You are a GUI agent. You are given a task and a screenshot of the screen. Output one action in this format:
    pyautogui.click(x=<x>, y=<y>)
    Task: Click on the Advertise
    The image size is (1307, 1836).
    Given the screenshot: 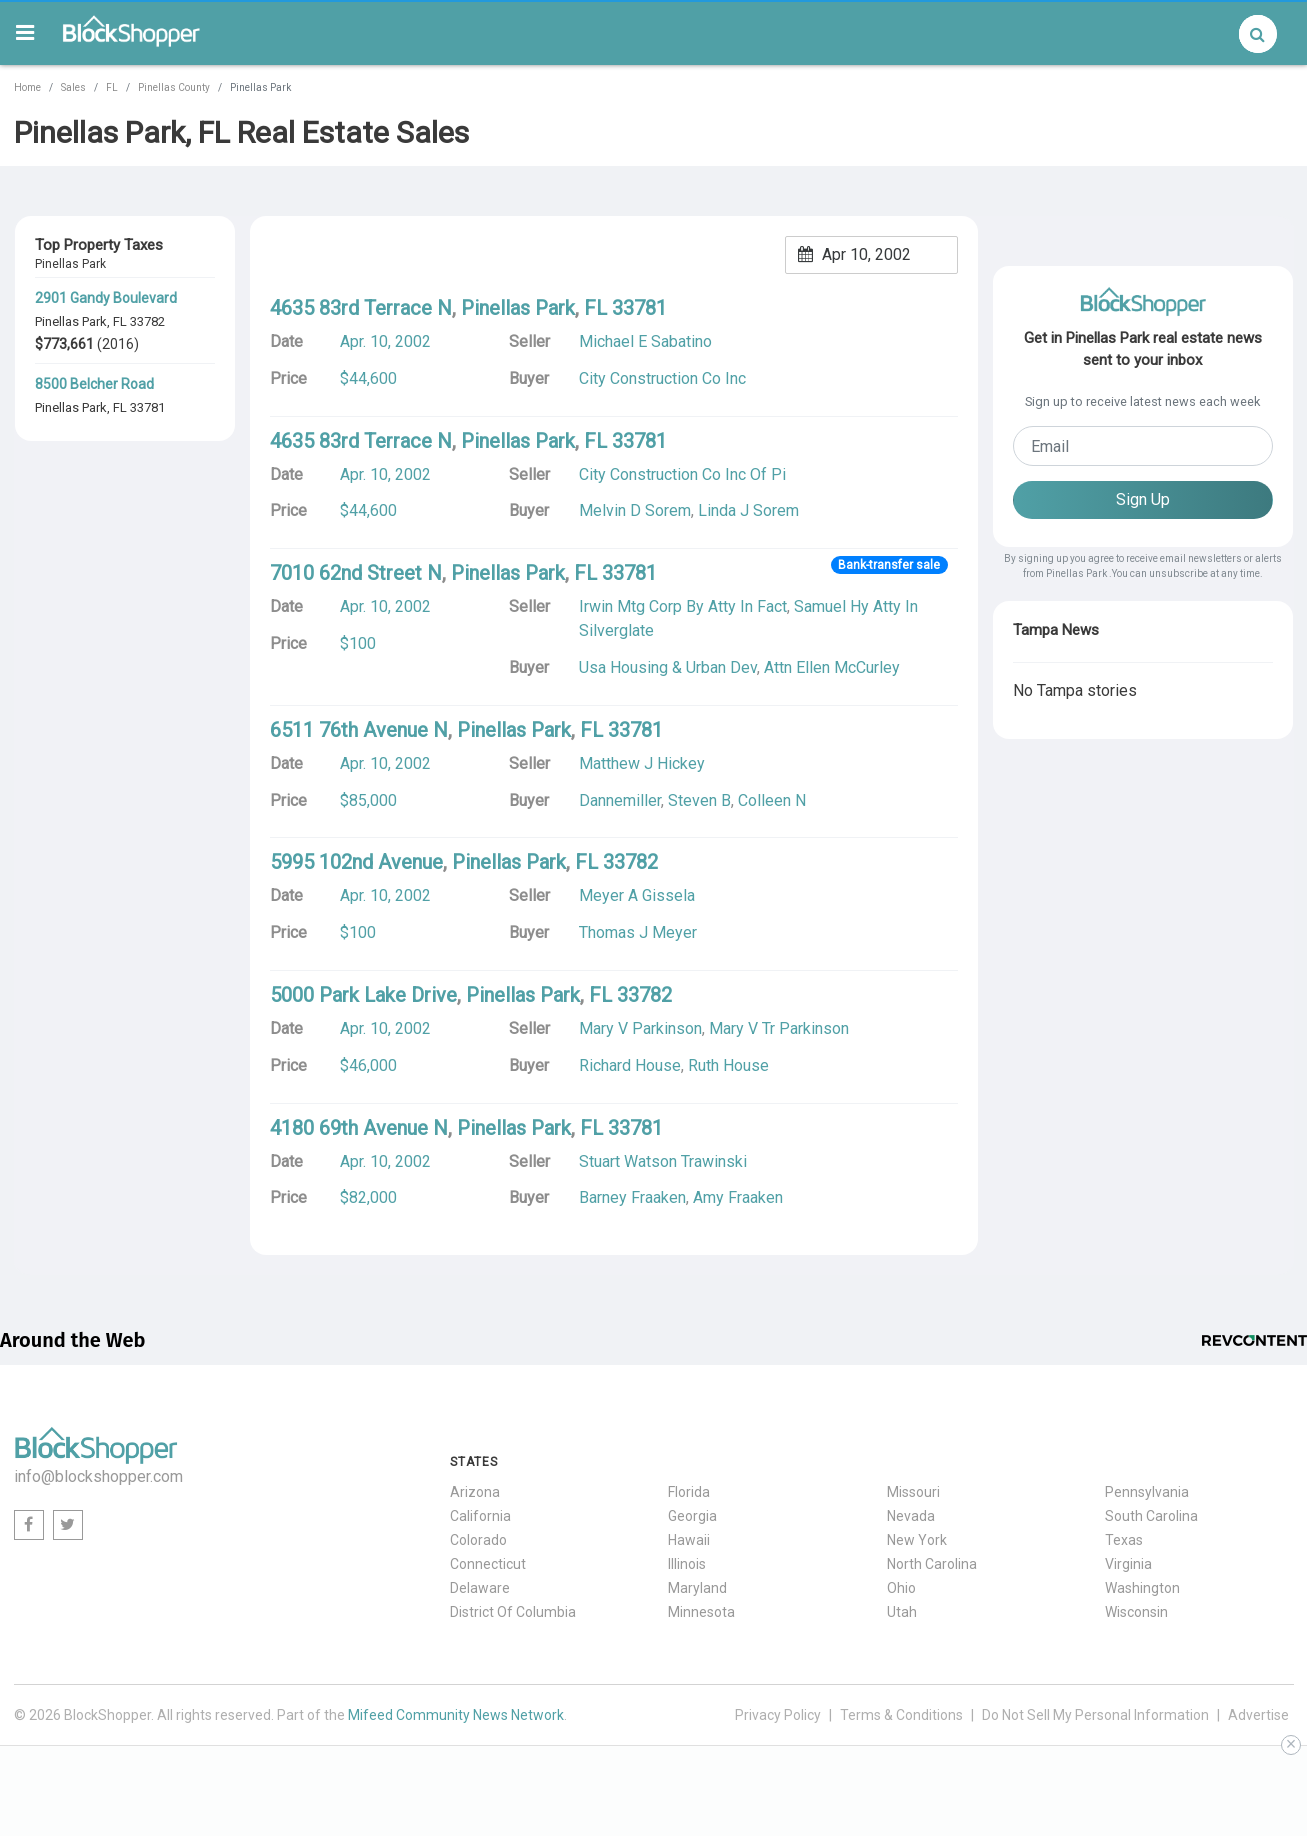 What is the action you would take?
    pyautogui.click(x=1258, y=1715)
    